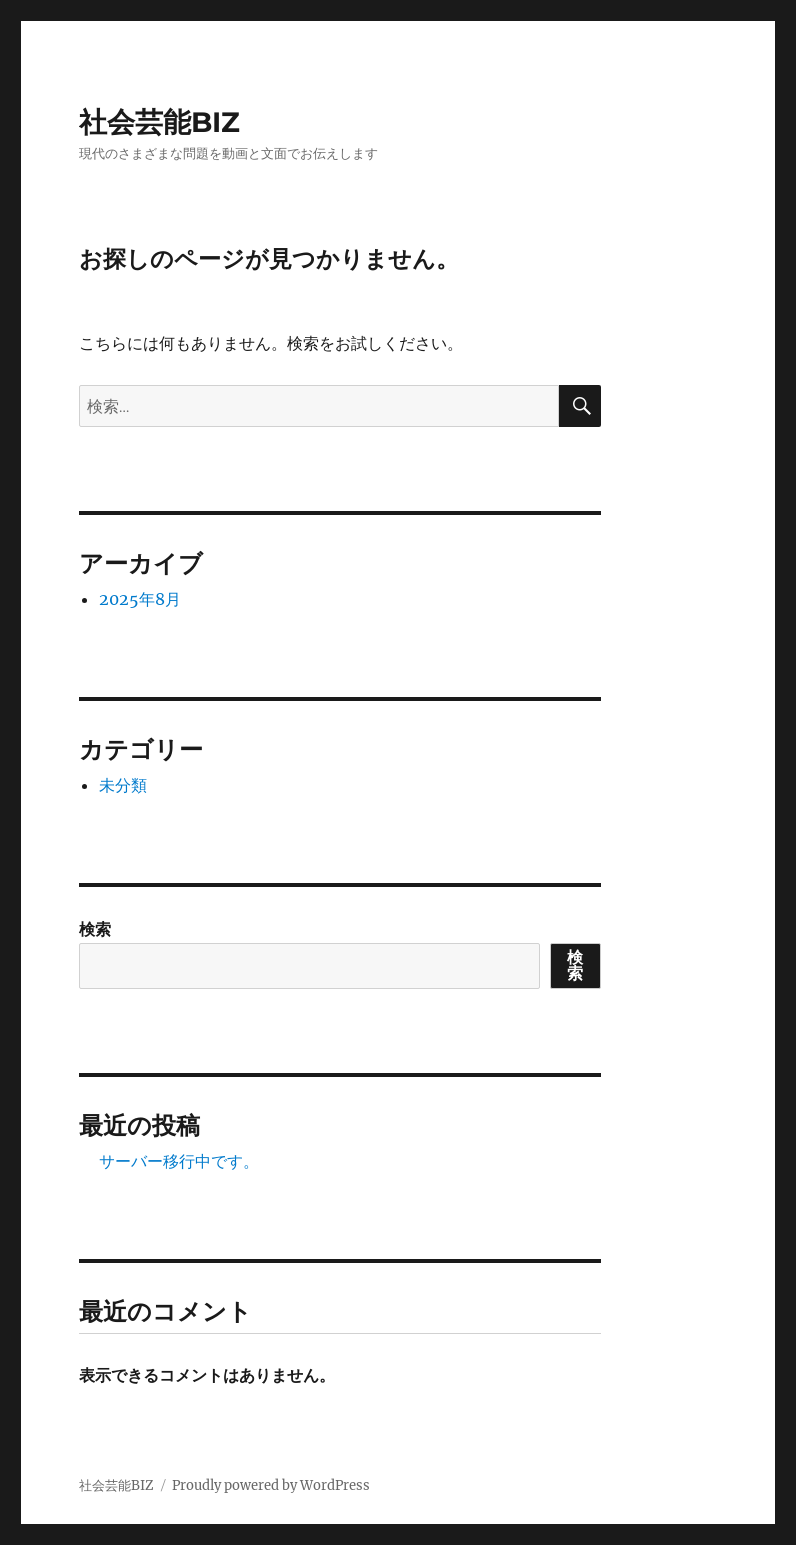 This screenshot has height=1545, width=796. Describe the element at coordinates (95, 929) in the screenshot. I see `検索` at that location.